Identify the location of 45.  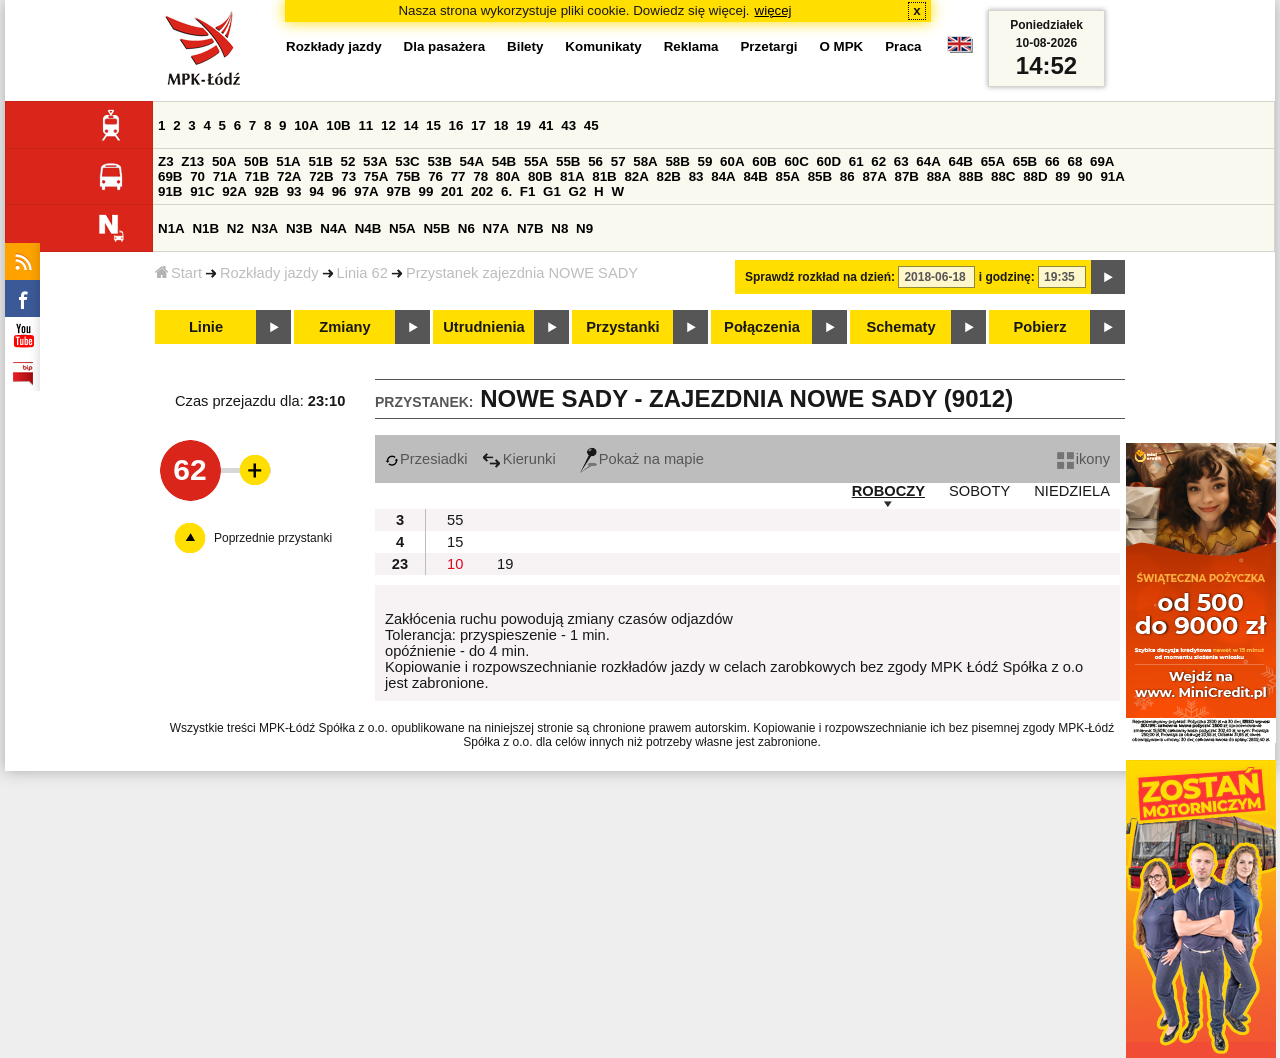
(591, 125).